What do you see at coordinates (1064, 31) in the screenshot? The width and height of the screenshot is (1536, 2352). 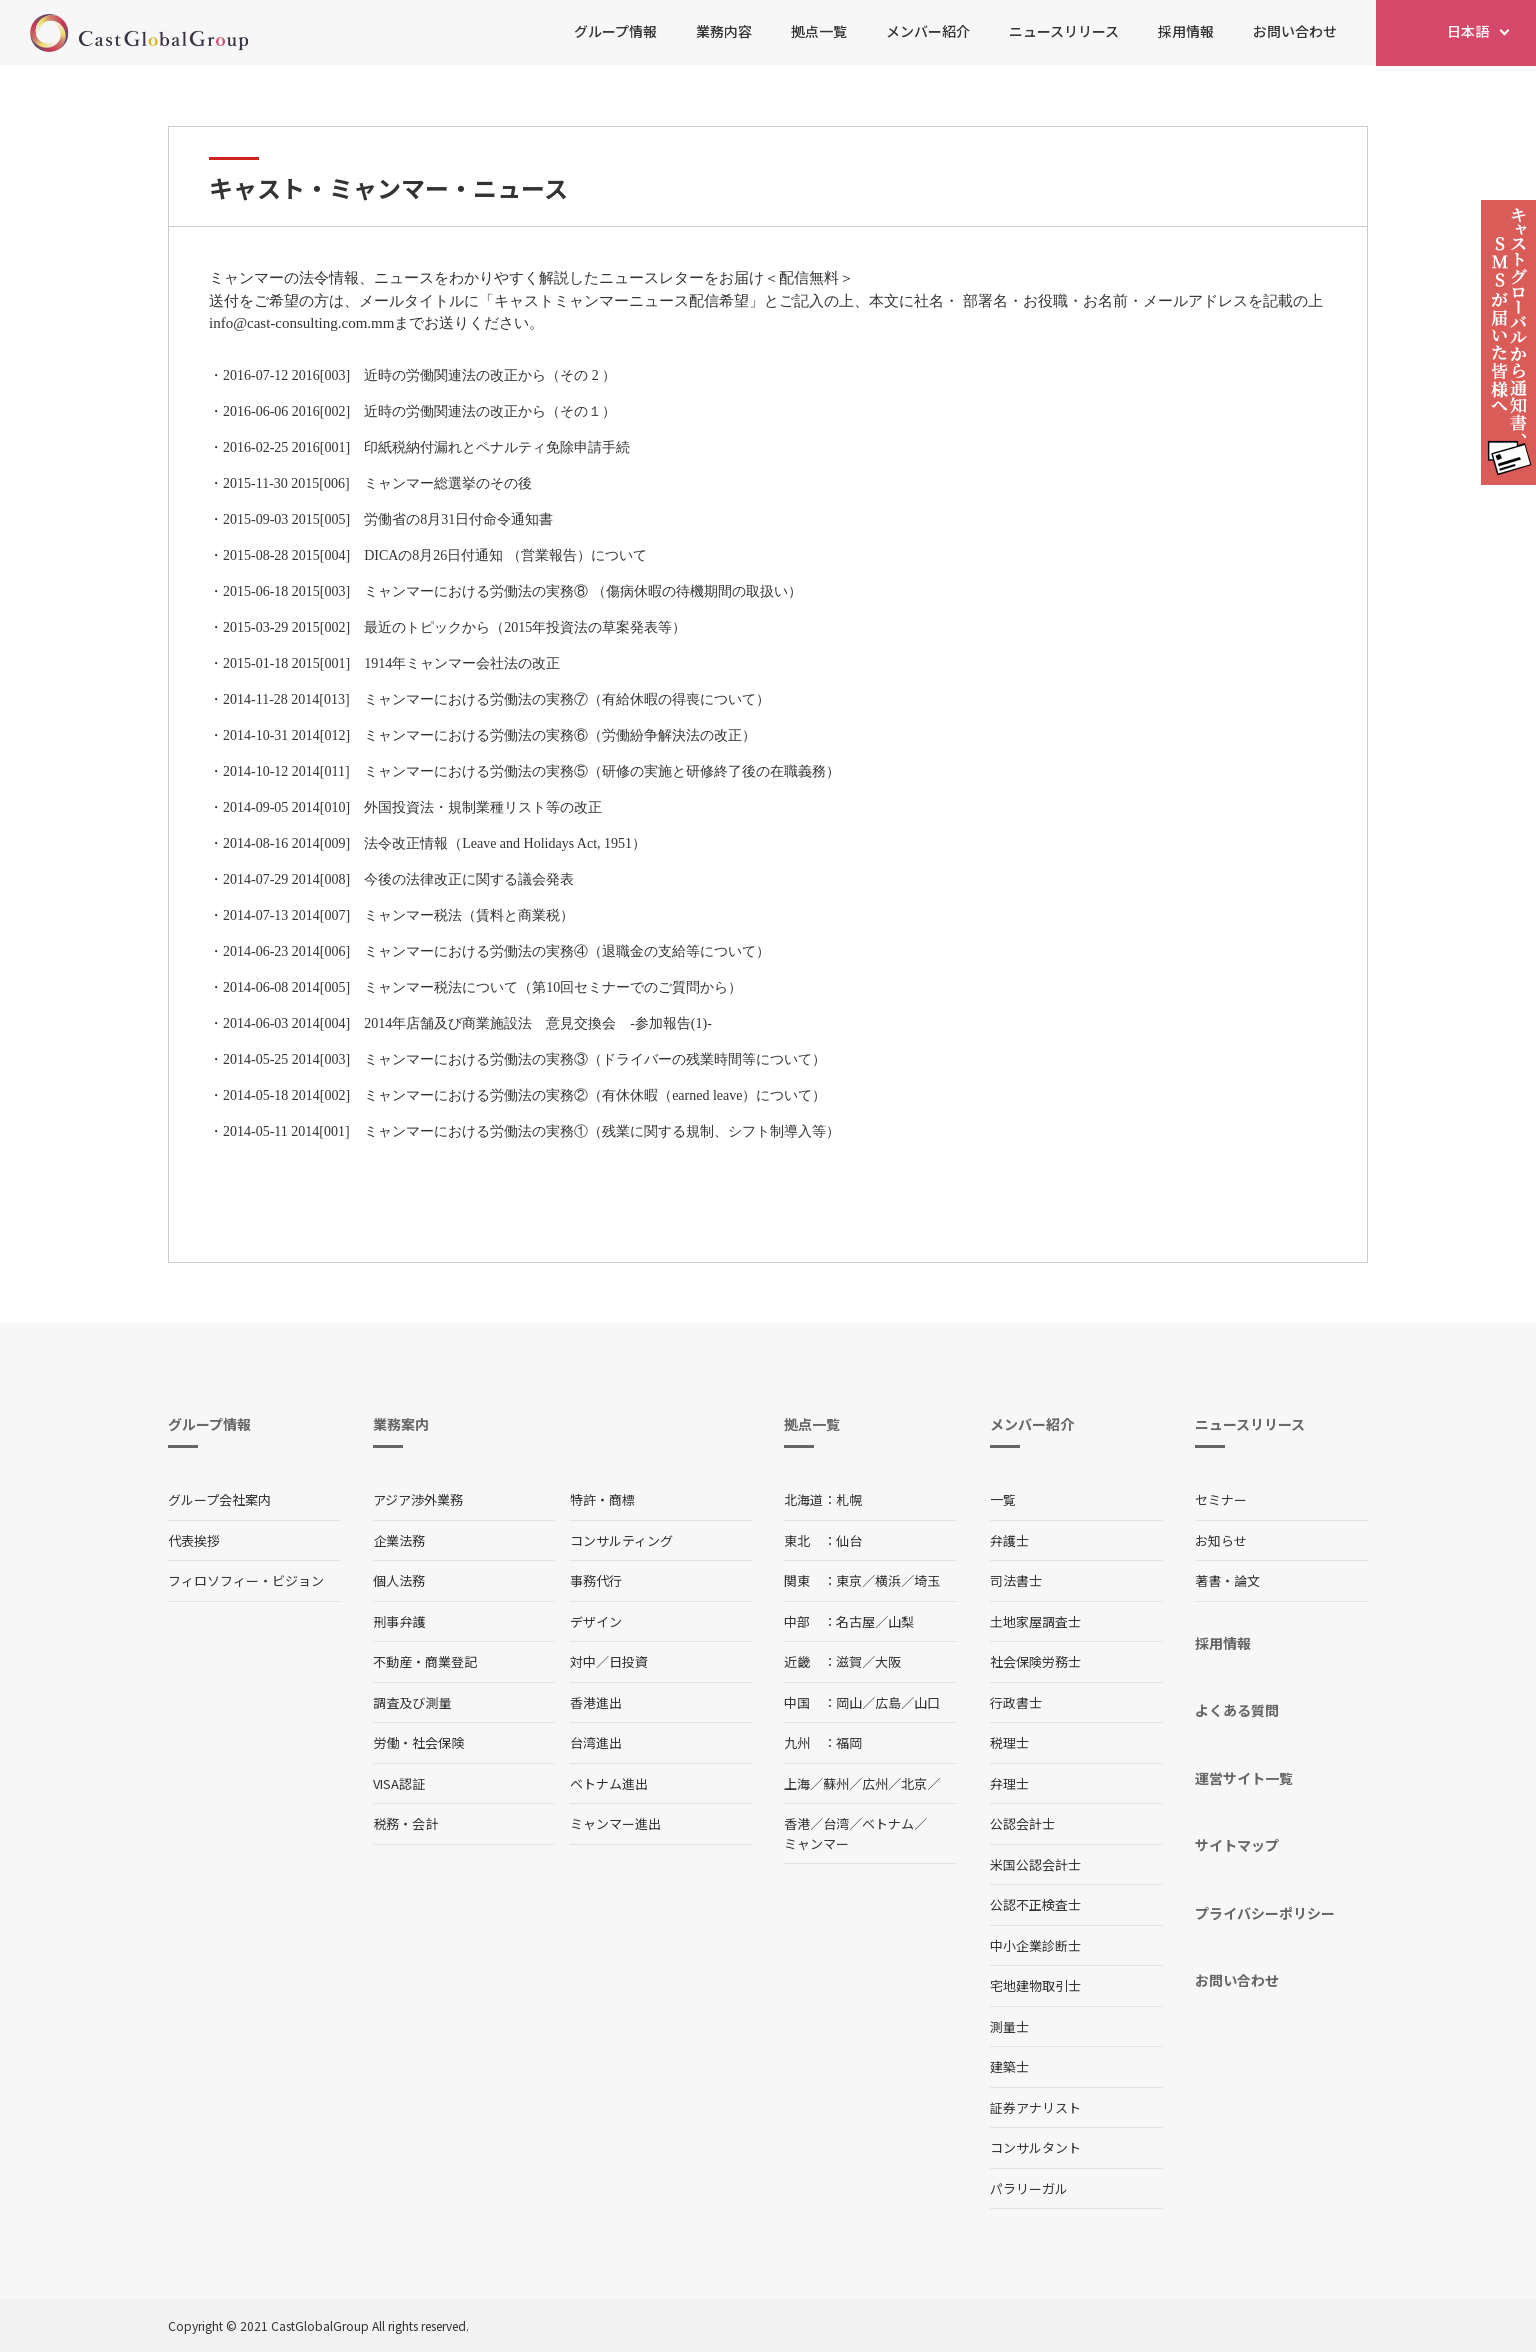 I see `ニュースリリース` at bounding box center [1064, 31].